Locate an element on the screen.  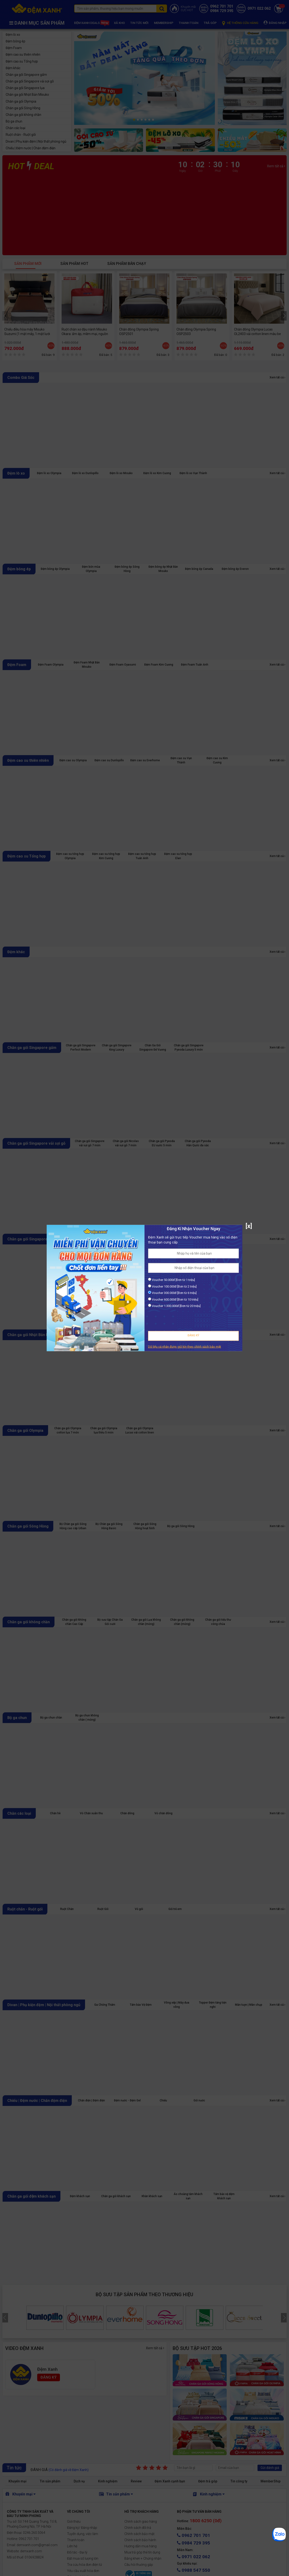
Dữ liệu cá nhân được giữ kín theo chính sách bảo mật is located at coordinates (184, 1346).